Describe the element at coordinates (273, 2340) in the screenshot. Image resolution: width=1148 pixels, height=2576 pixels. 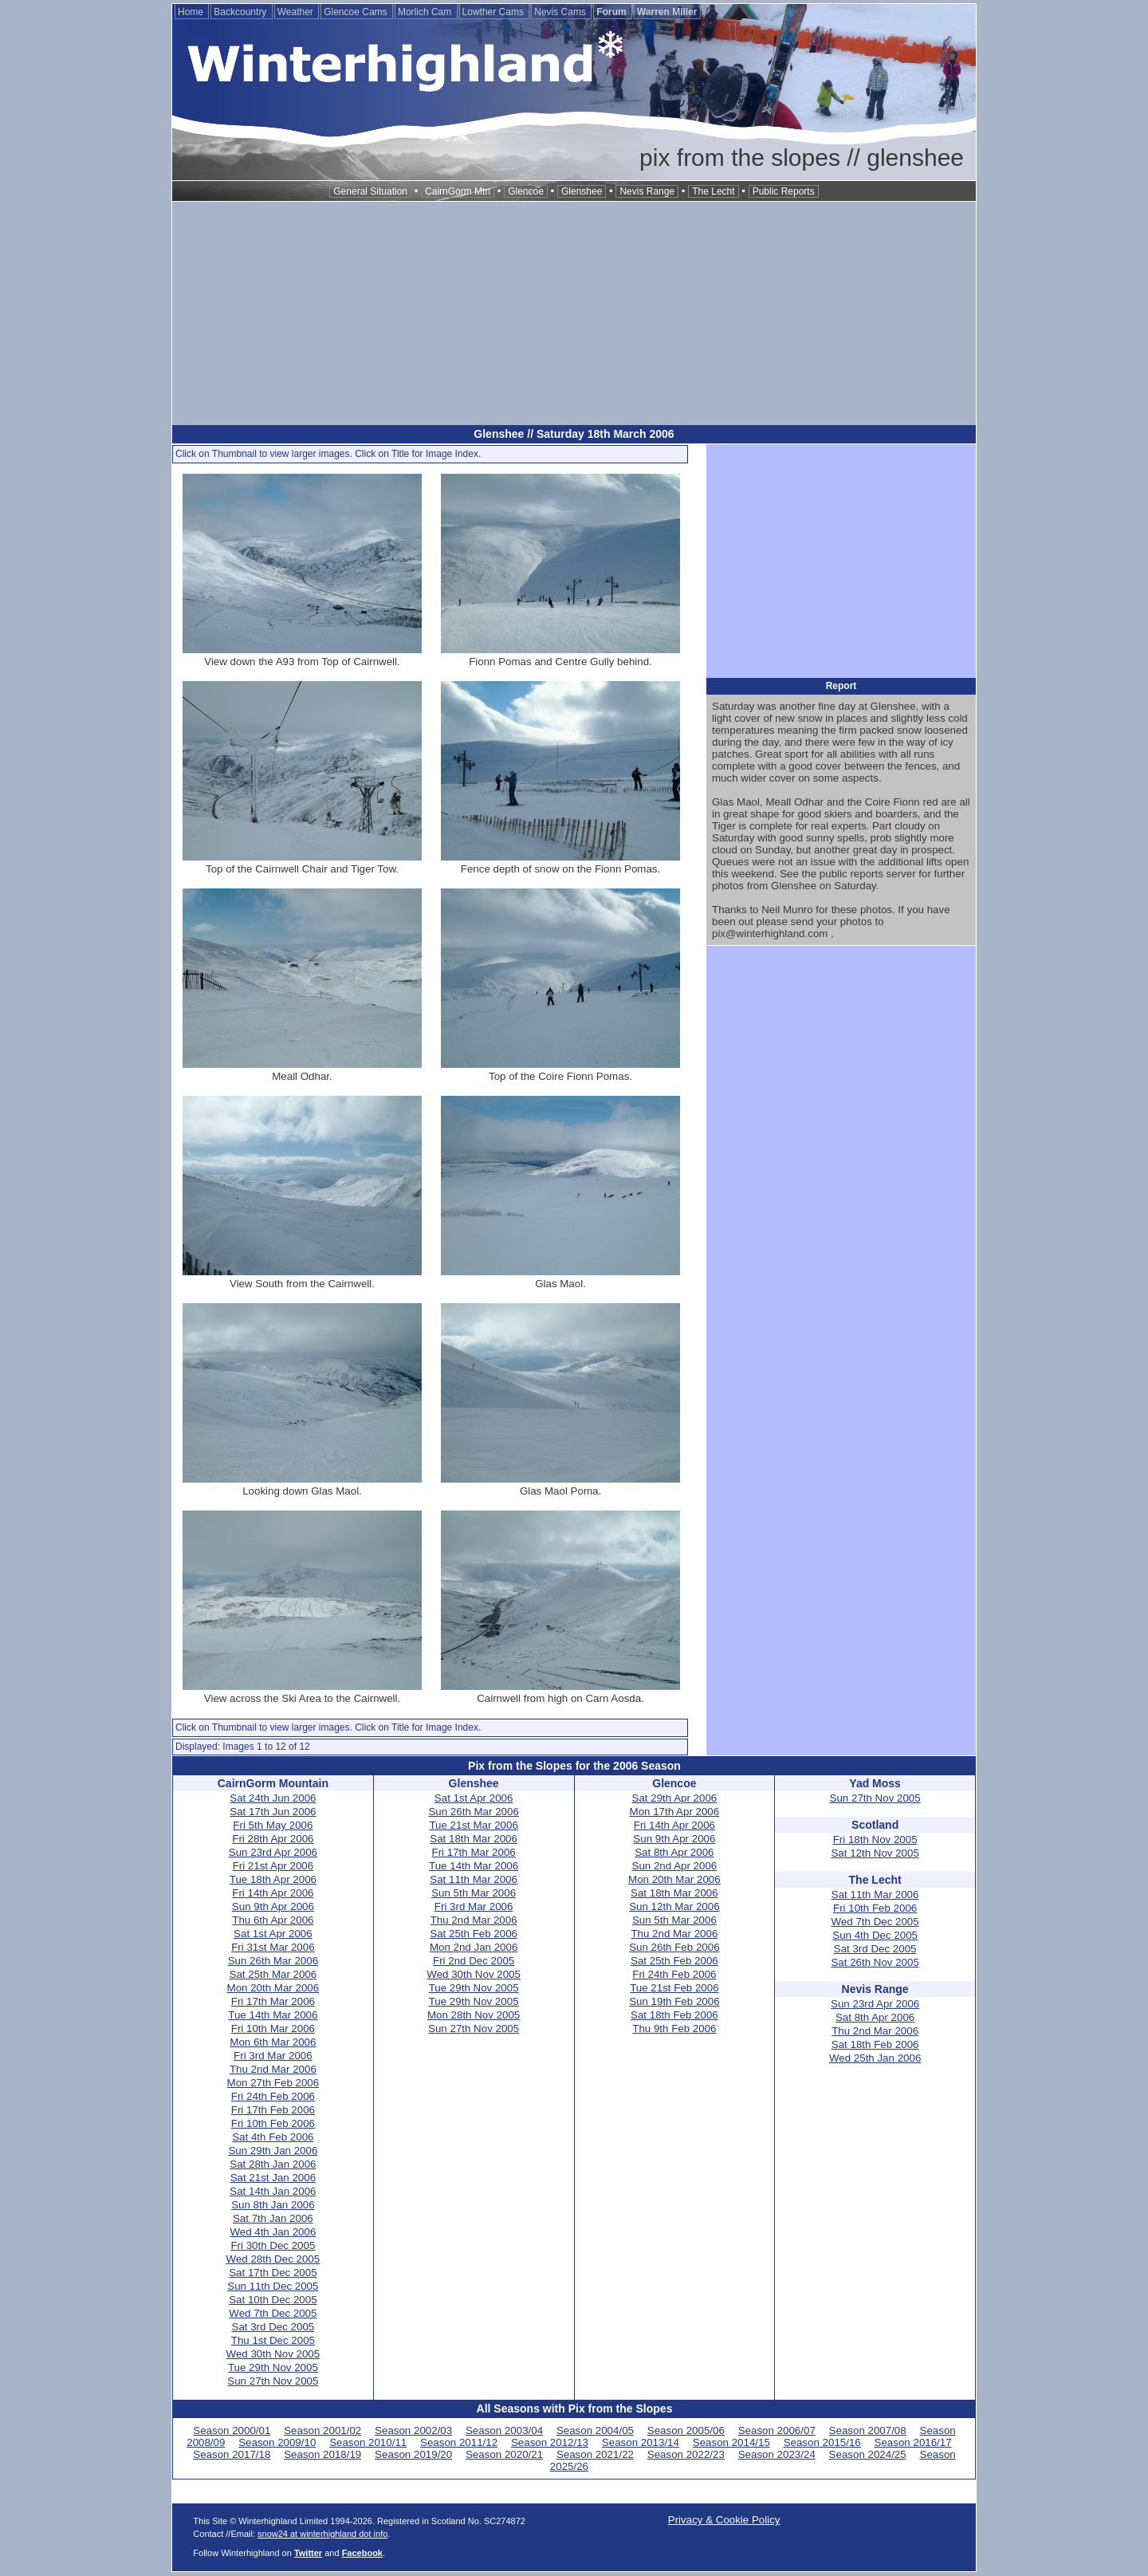
I see `Thu 1st Dec 2005` at that location.